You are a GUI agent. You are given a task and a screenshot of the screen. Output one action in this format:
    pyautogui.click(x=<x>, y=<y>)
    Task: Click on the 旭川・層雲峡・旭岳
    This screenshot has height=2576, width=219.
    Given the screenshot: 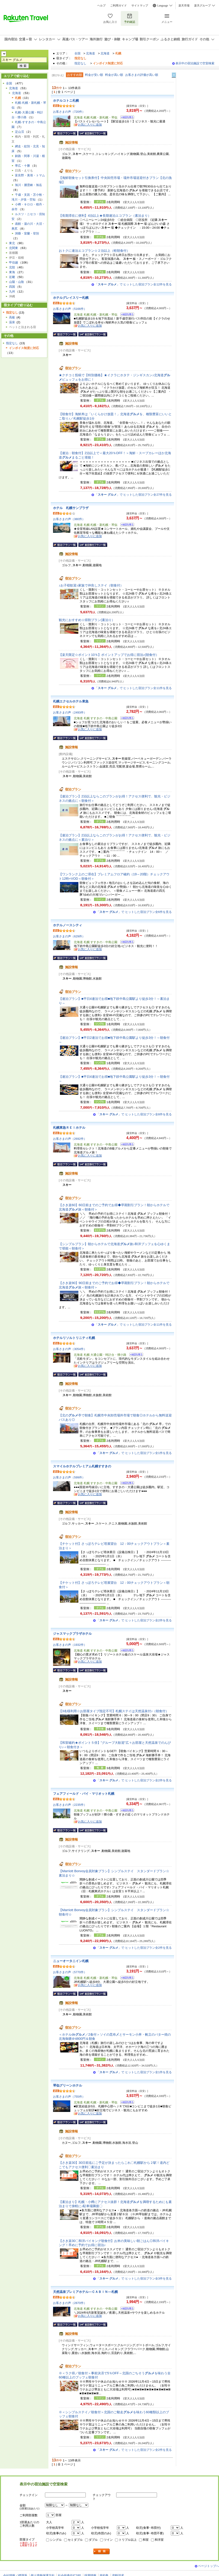 What is the action you would take?
    pyautogui.click(x=28, y=185)
    